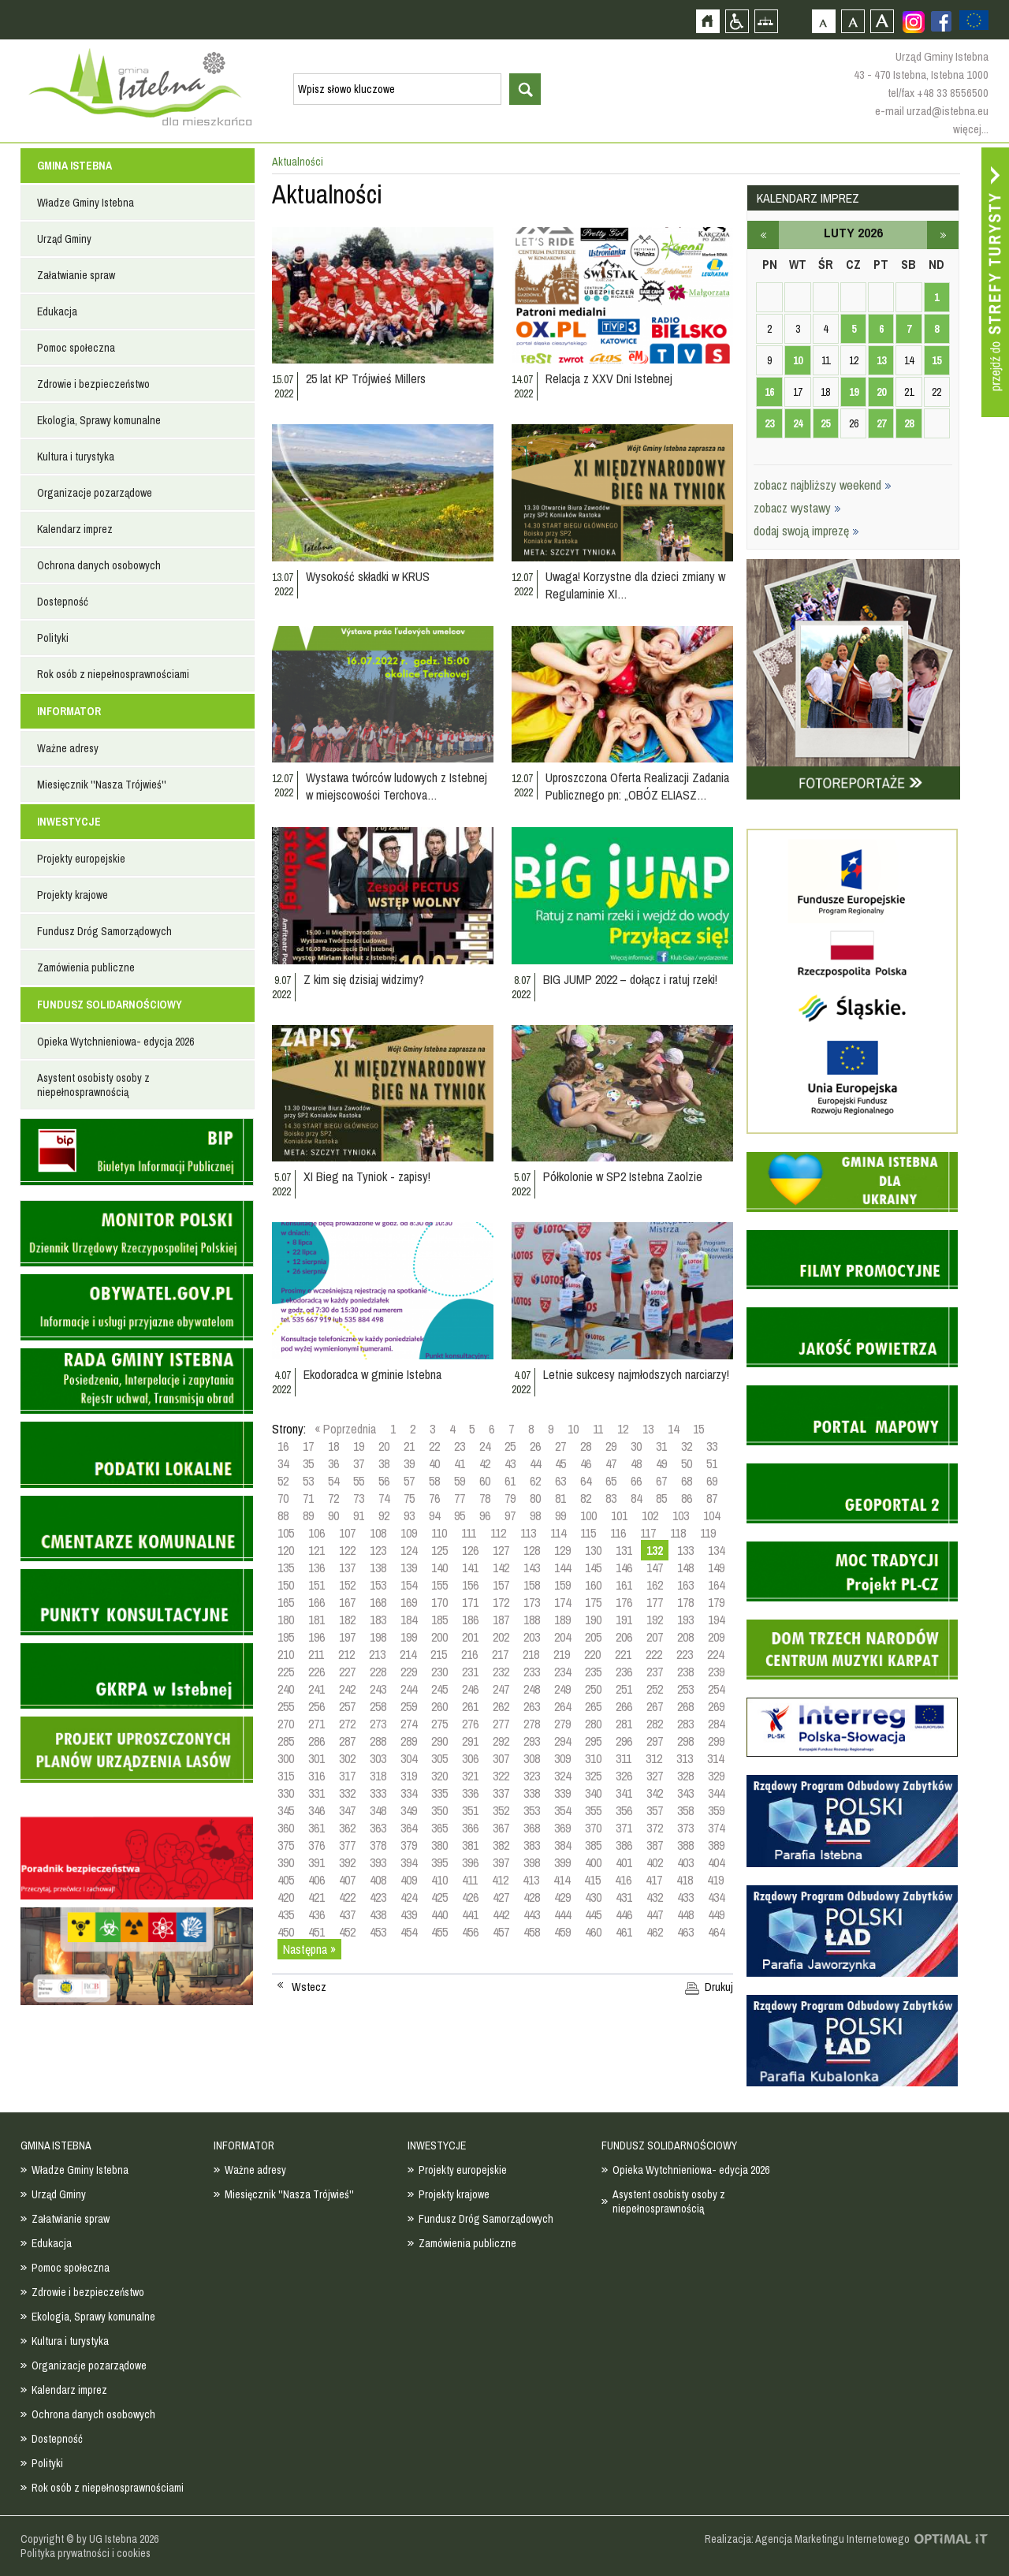 Image resolution: width=1009 pixels, height=2576 pixels. What do you see at coordinates (75, 456) in the screenshot?
I see `Kultura i turystyka` at bounding box center [75, 456].